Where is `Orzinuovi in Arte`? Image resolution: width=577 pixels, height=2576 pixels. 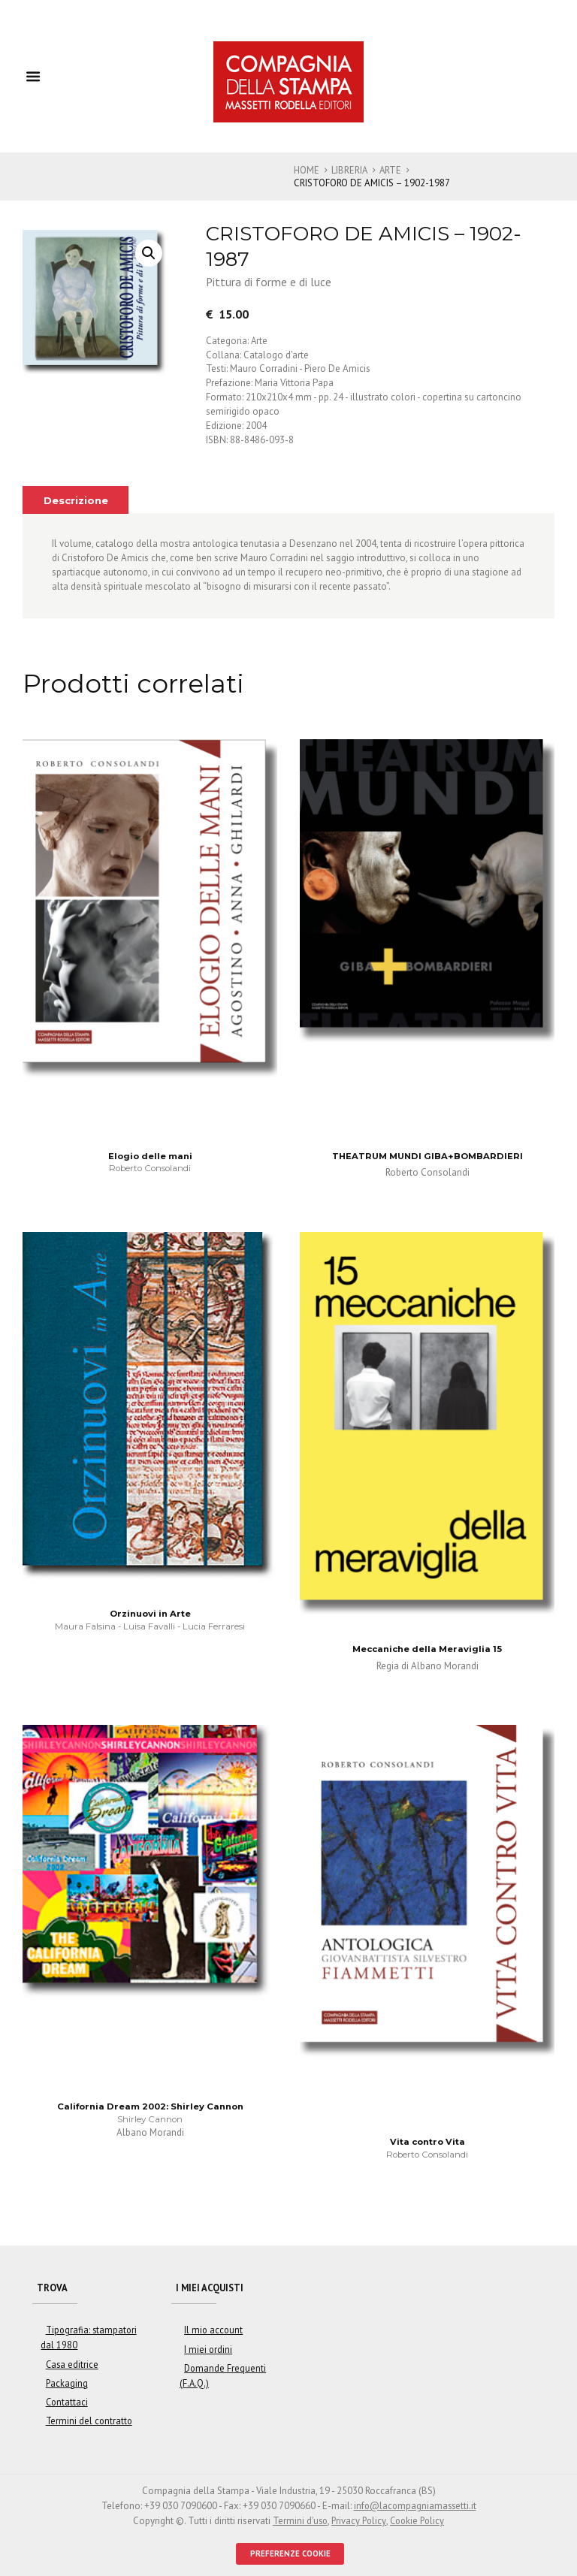 Orzinuovi in Arte is located at coordinates (150, 1613).